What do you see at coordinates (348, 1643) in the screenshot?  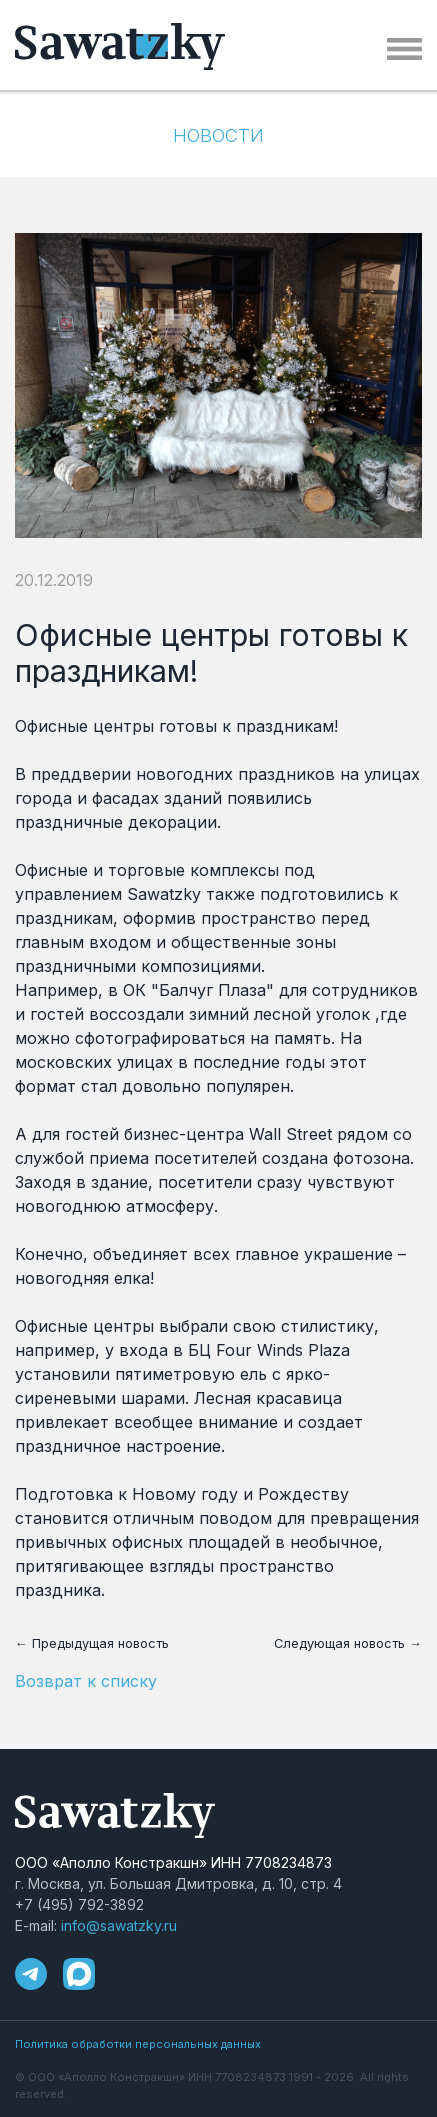 I see `Следующая новость →` at bounding box center [348, 1643].